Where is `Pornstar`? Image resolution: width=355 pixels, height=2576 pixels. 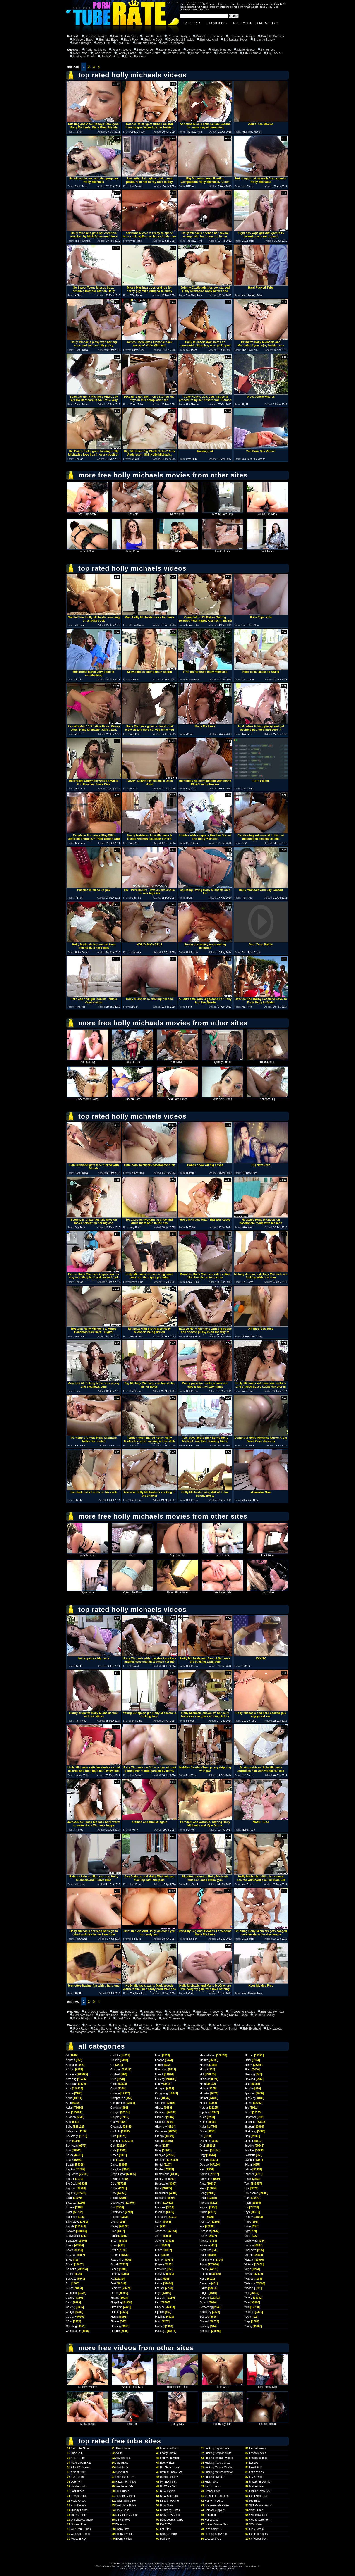 Pornstar is located at coordinates (205, 2221).